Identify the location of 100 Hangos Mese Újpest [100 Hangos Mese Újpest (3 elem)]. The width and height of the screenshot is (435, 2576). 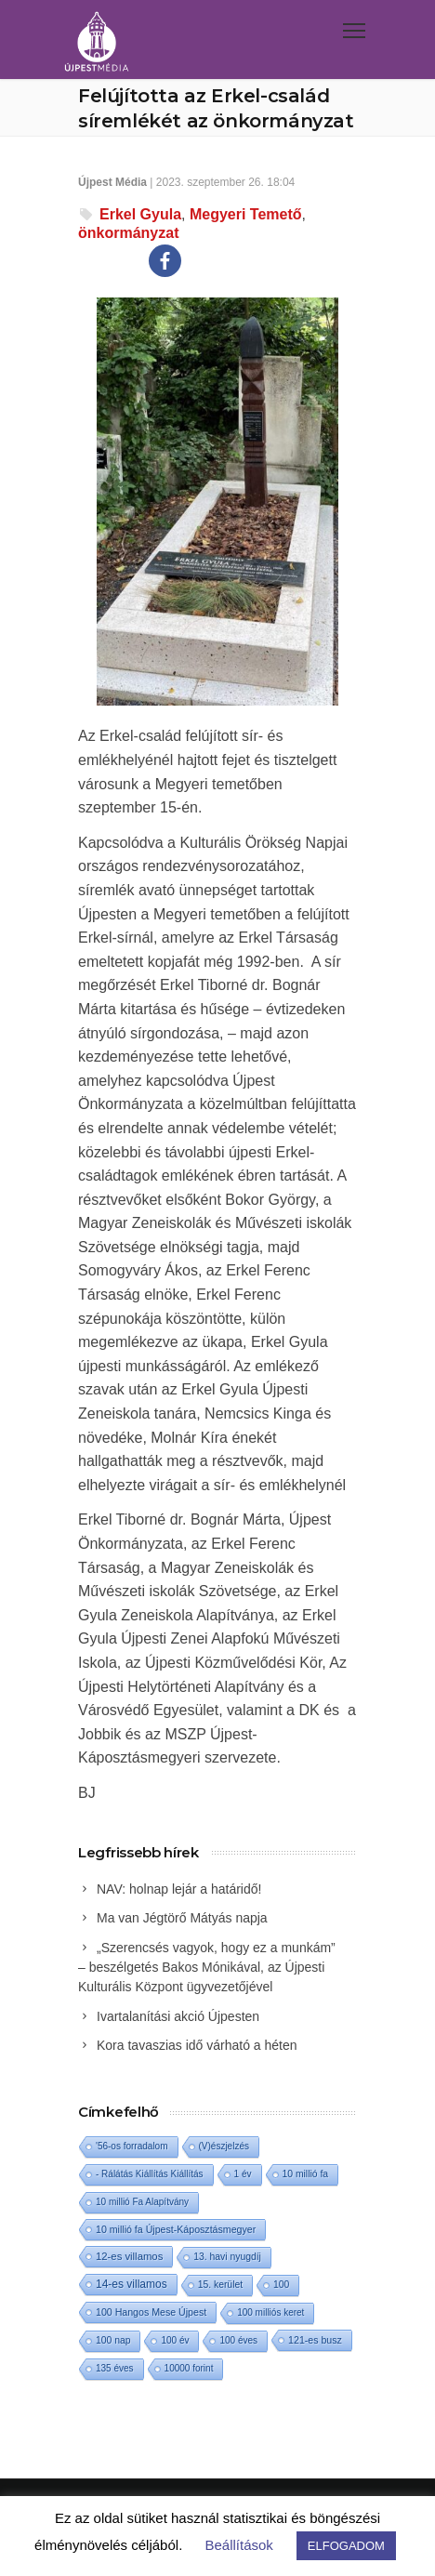
(151, 2312).